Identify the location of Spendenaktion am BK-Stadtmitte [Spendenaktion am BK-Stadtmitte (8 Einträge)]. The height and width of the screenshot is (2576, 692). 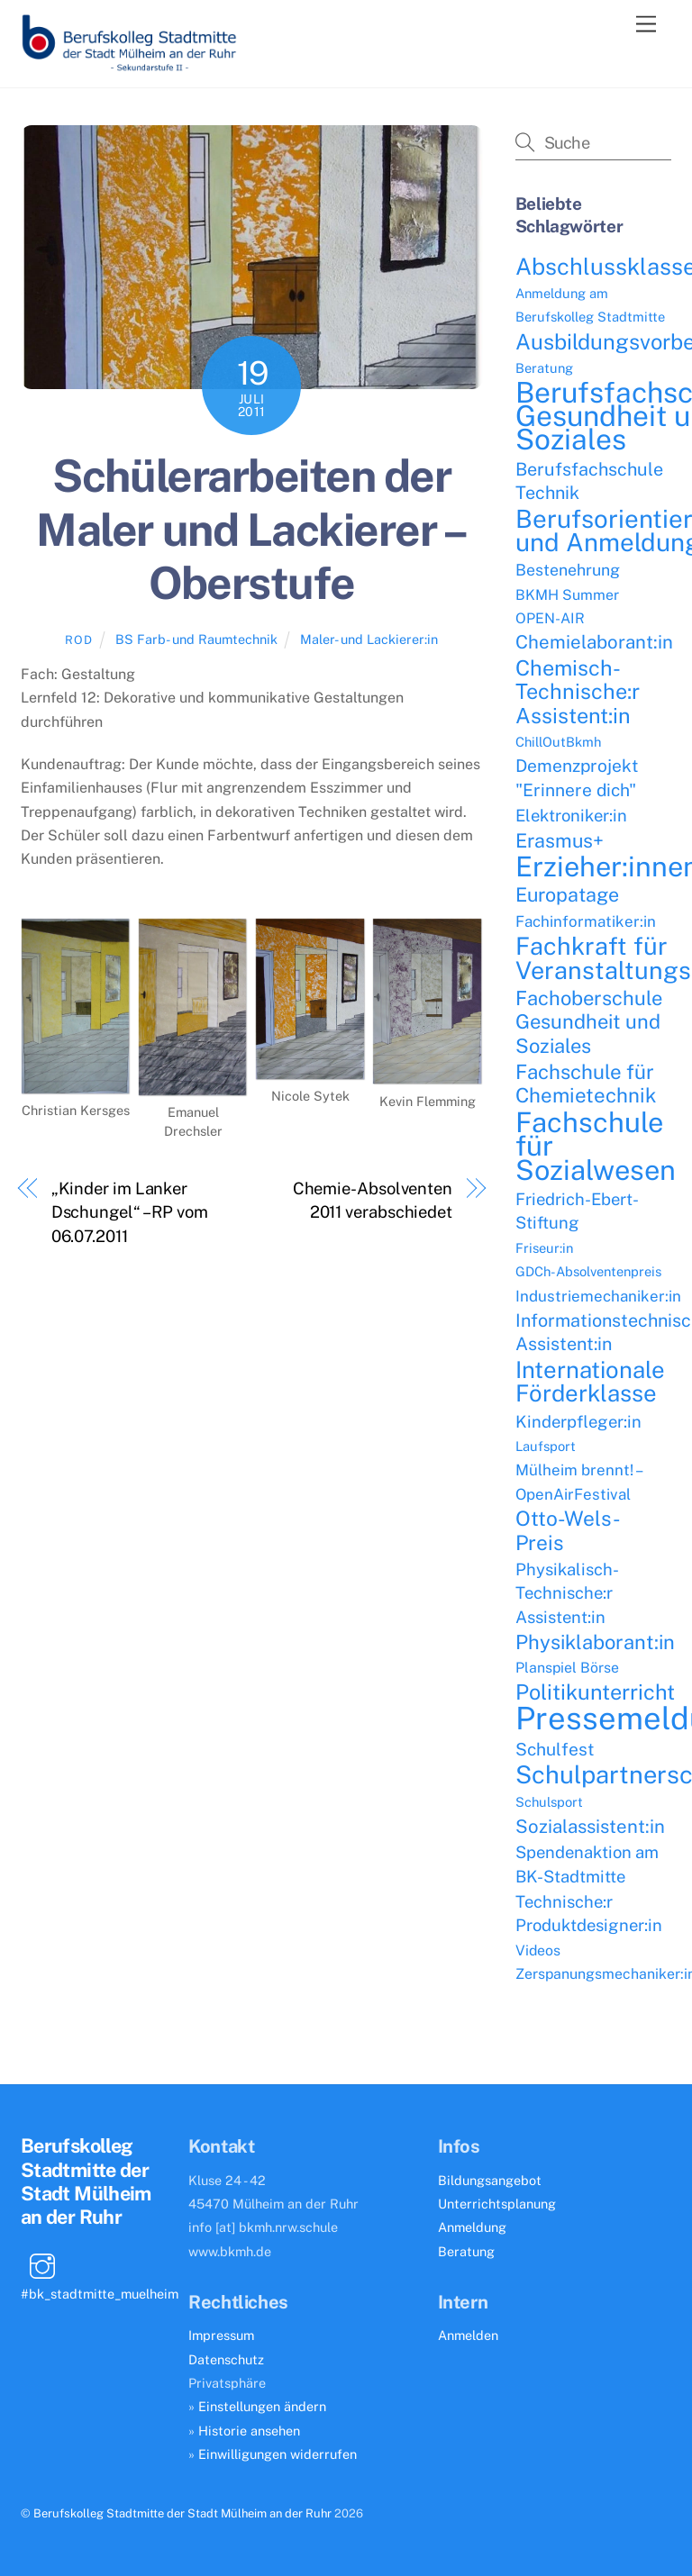
(587, 1863).